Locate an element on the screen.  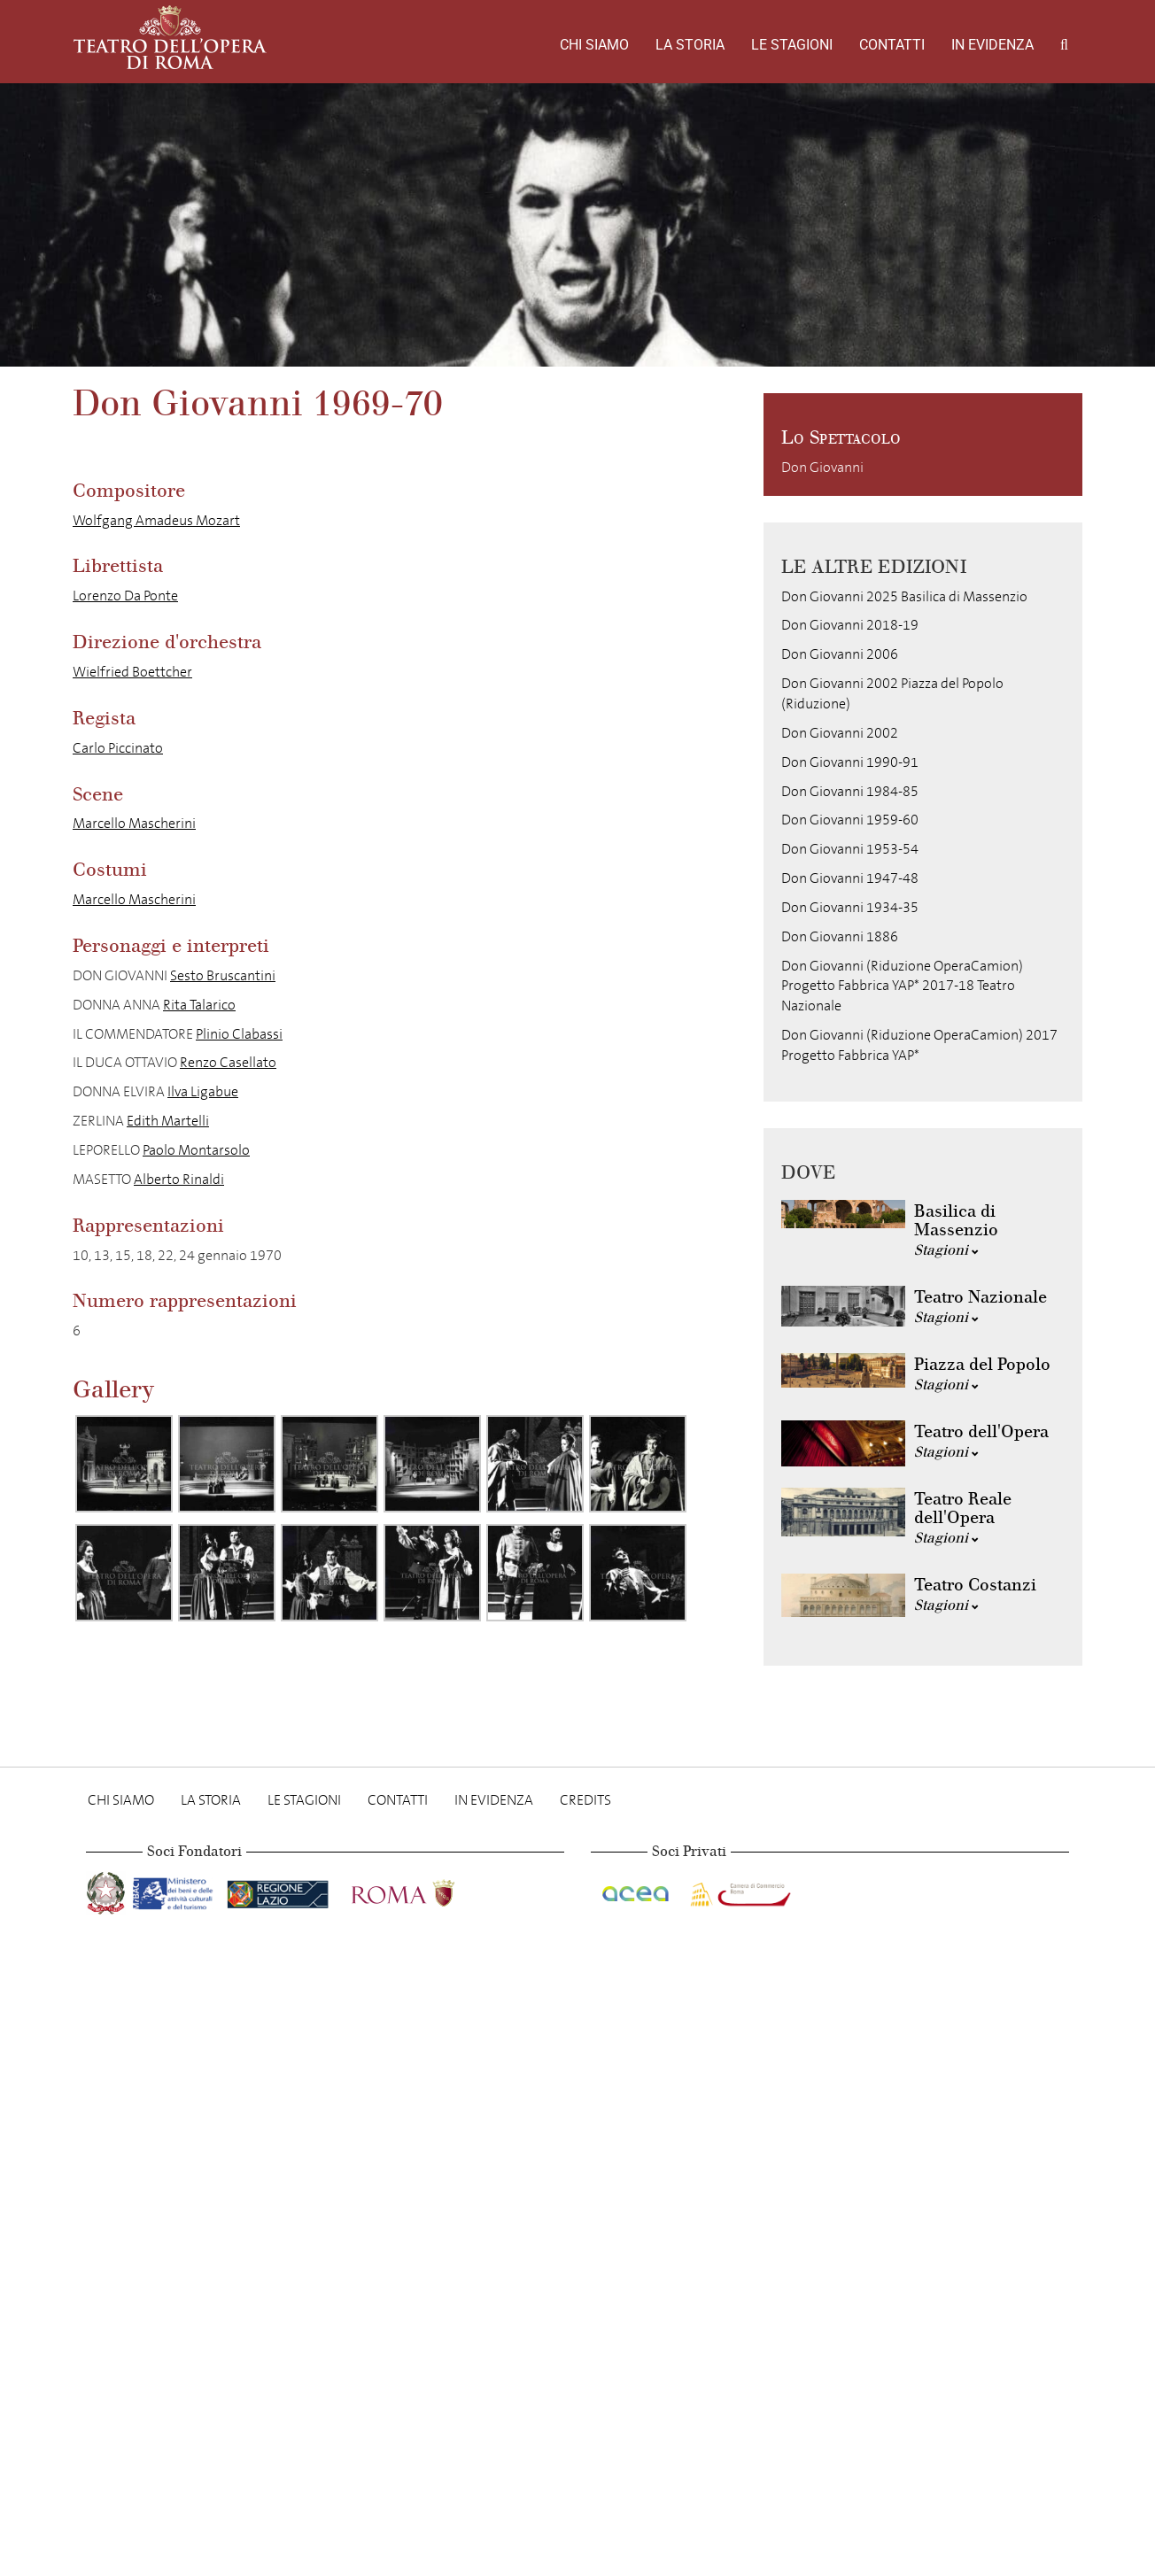
Sesto Bruscantini is located at coordinates (222, 975).